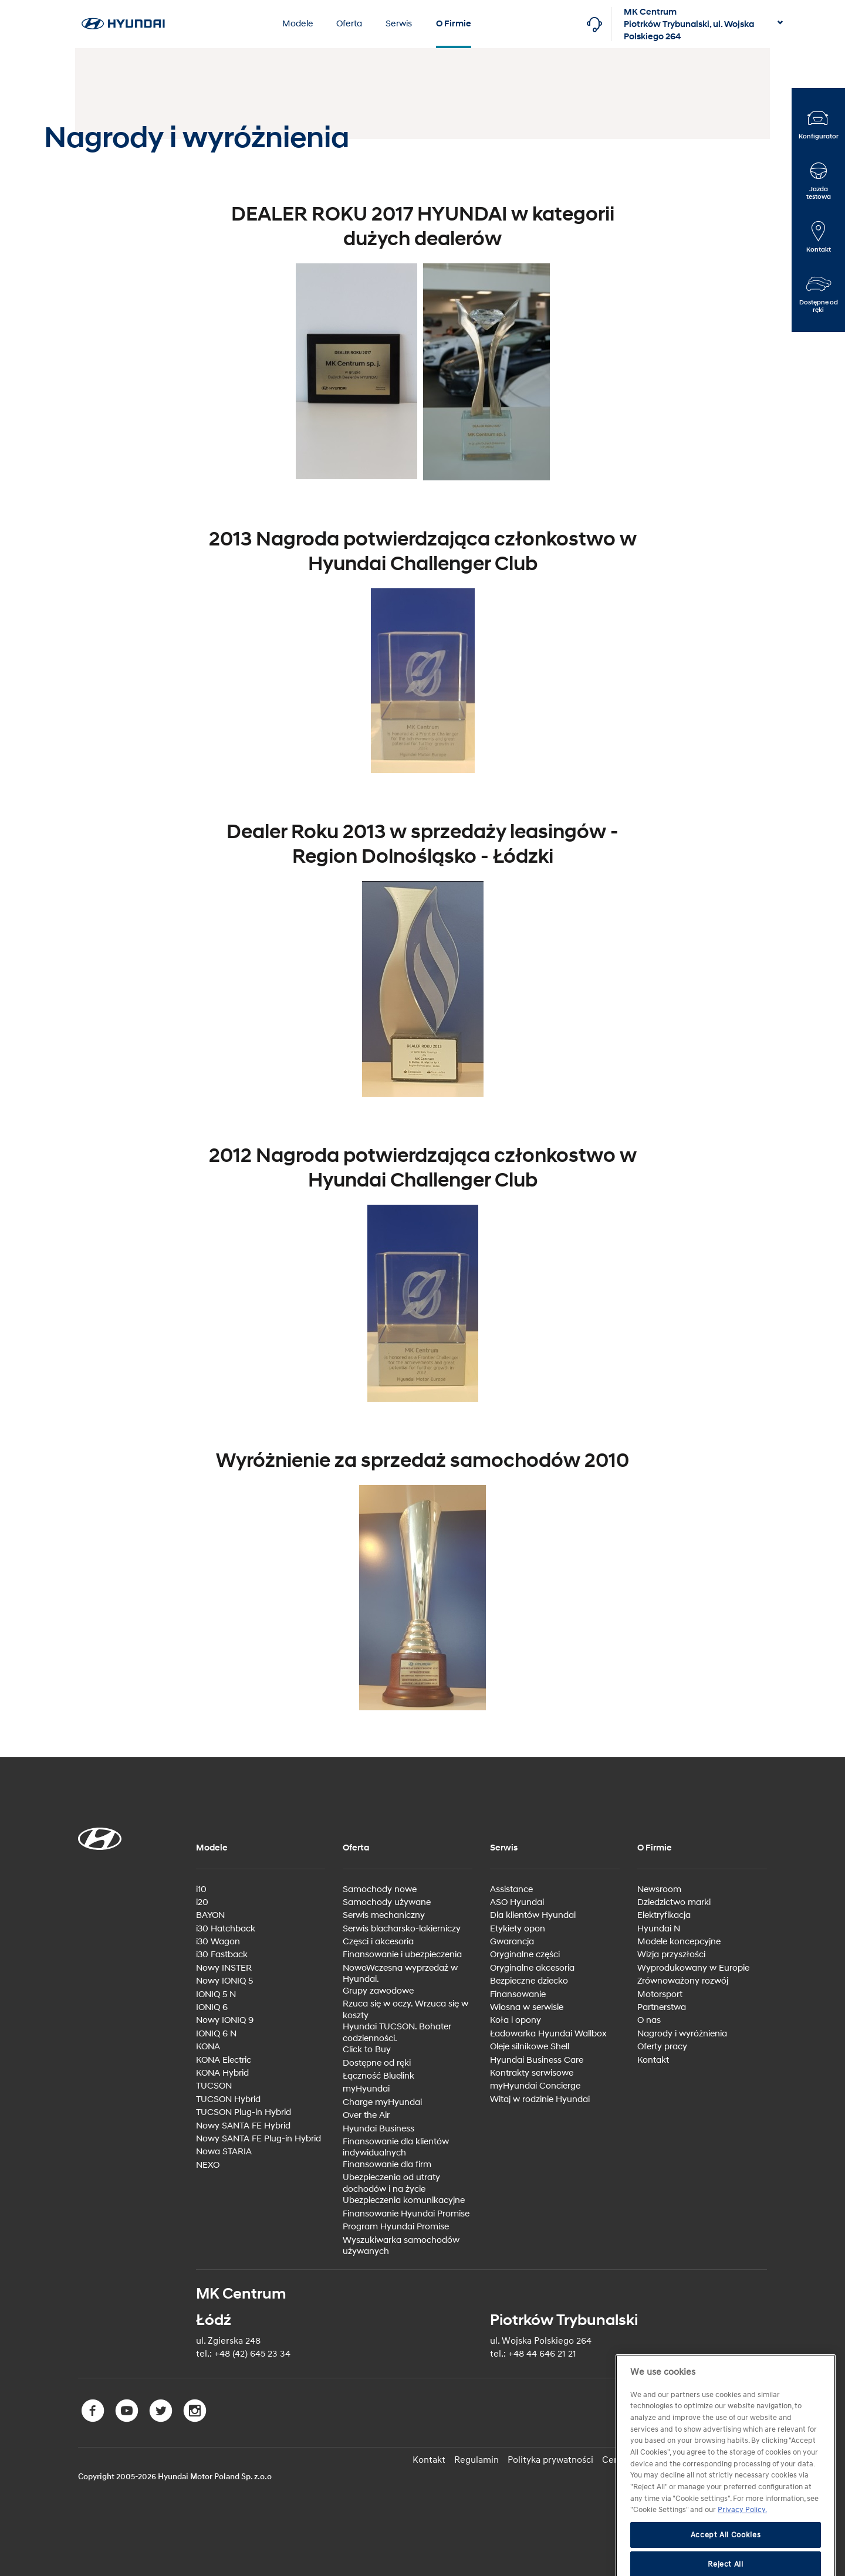  What do you see at coordinates (212, 2007) in the screenshot?
I see `IONIQ 6` at bounding box center [212, 2007].